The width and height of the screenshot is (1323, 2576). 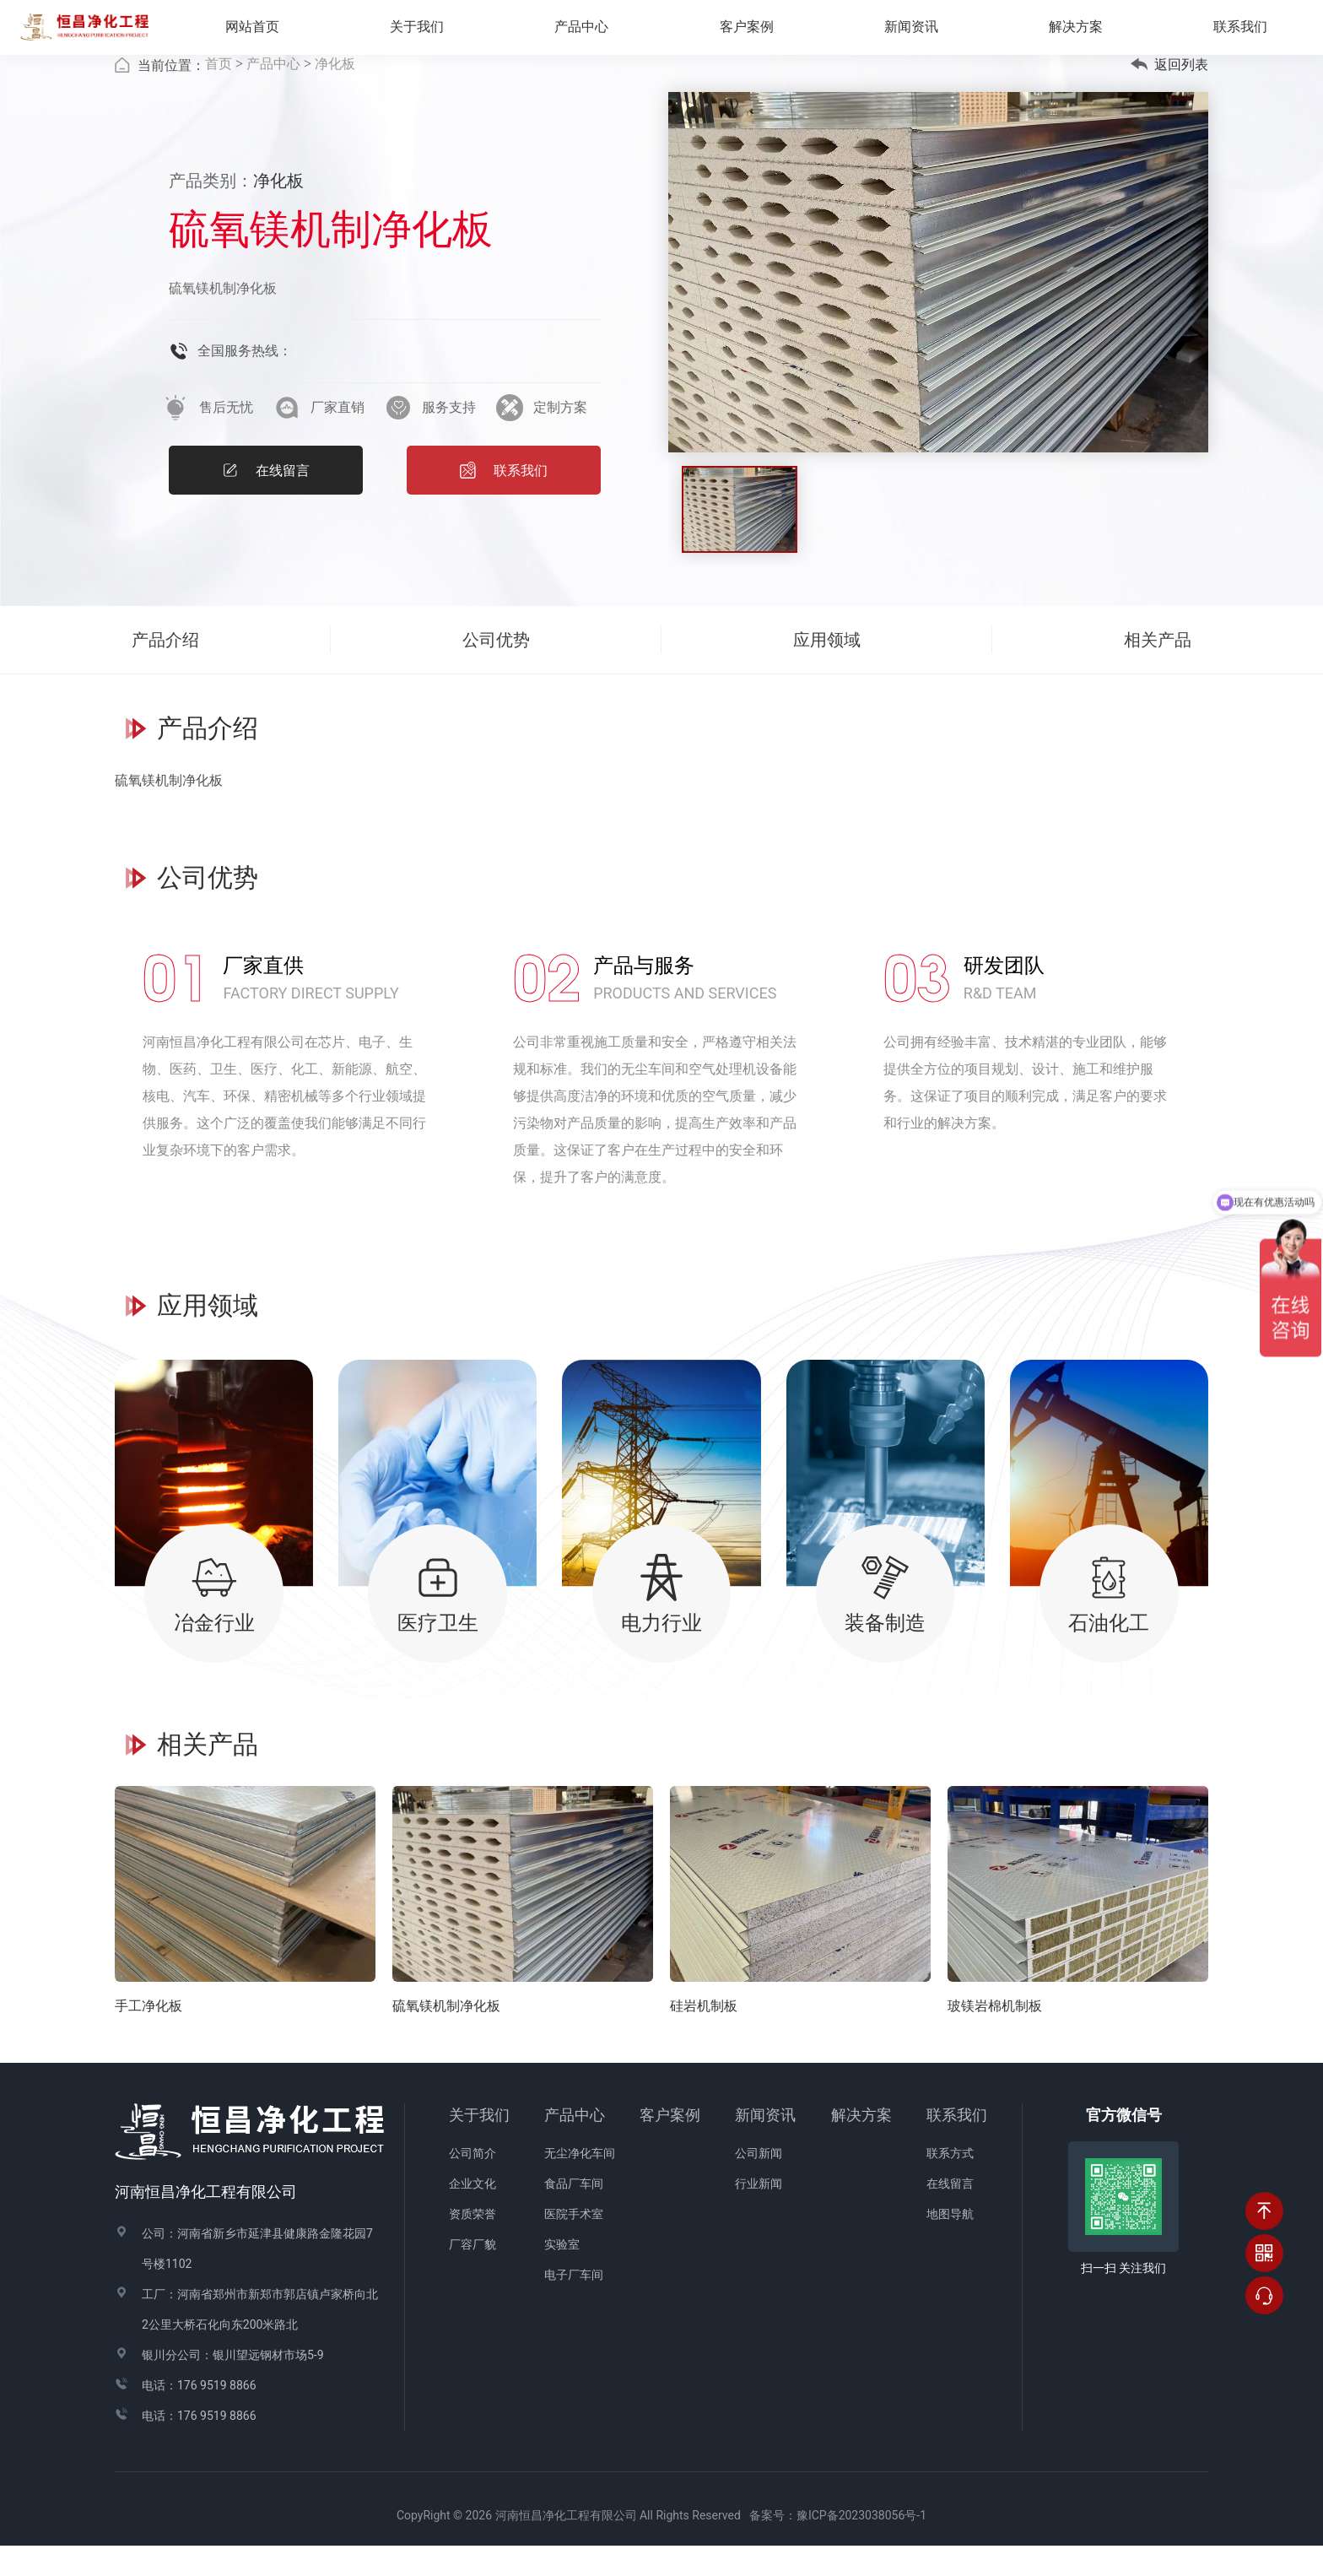 What do you see at coordinates (1088, 32) in the screenshot?
I see `解决方案` at bounding box center [1088, 32].